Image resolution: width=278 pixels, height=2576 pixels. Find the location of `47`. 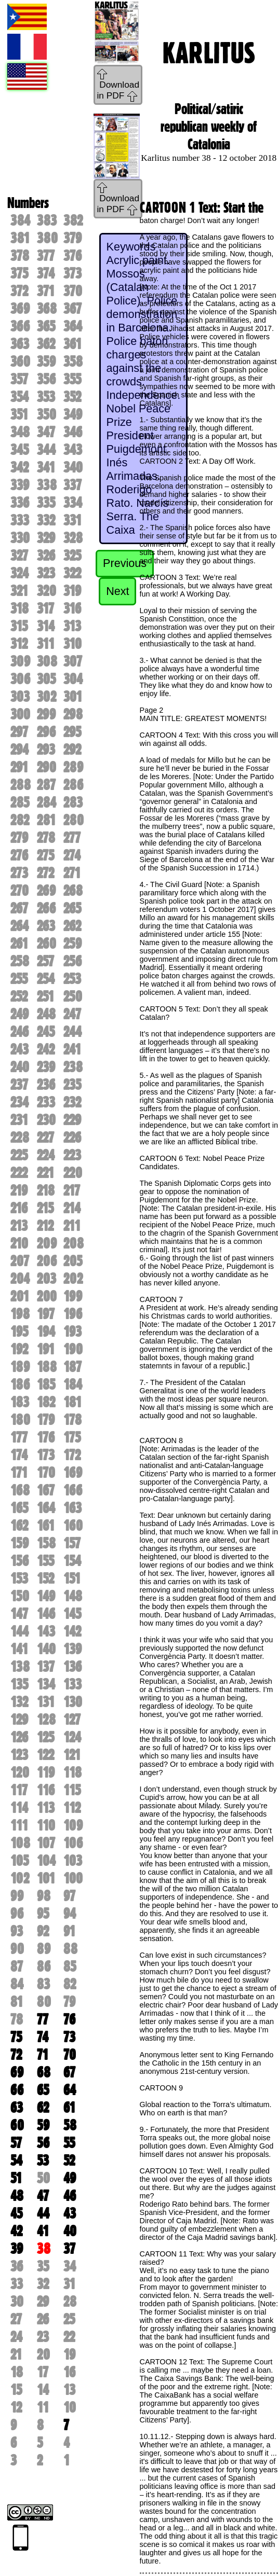

47 is located at coordinates (43, 2196).